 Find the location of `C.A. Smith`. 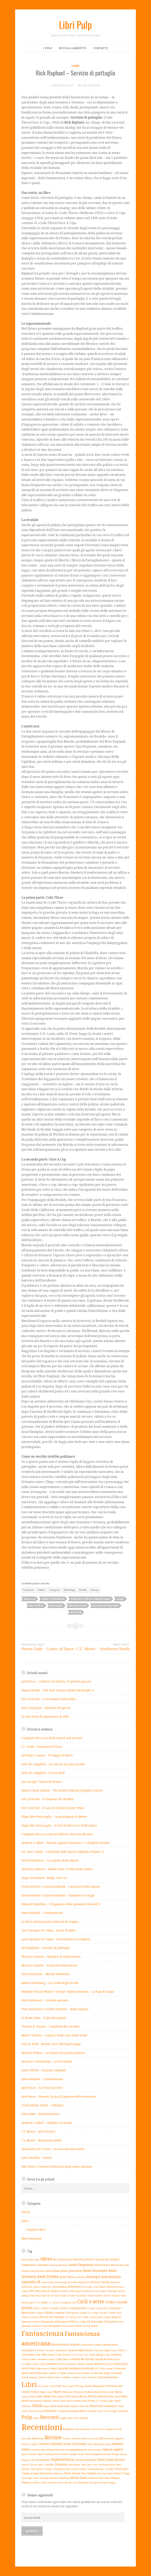

C.A. Smith is located at coordinates (42, 2302).